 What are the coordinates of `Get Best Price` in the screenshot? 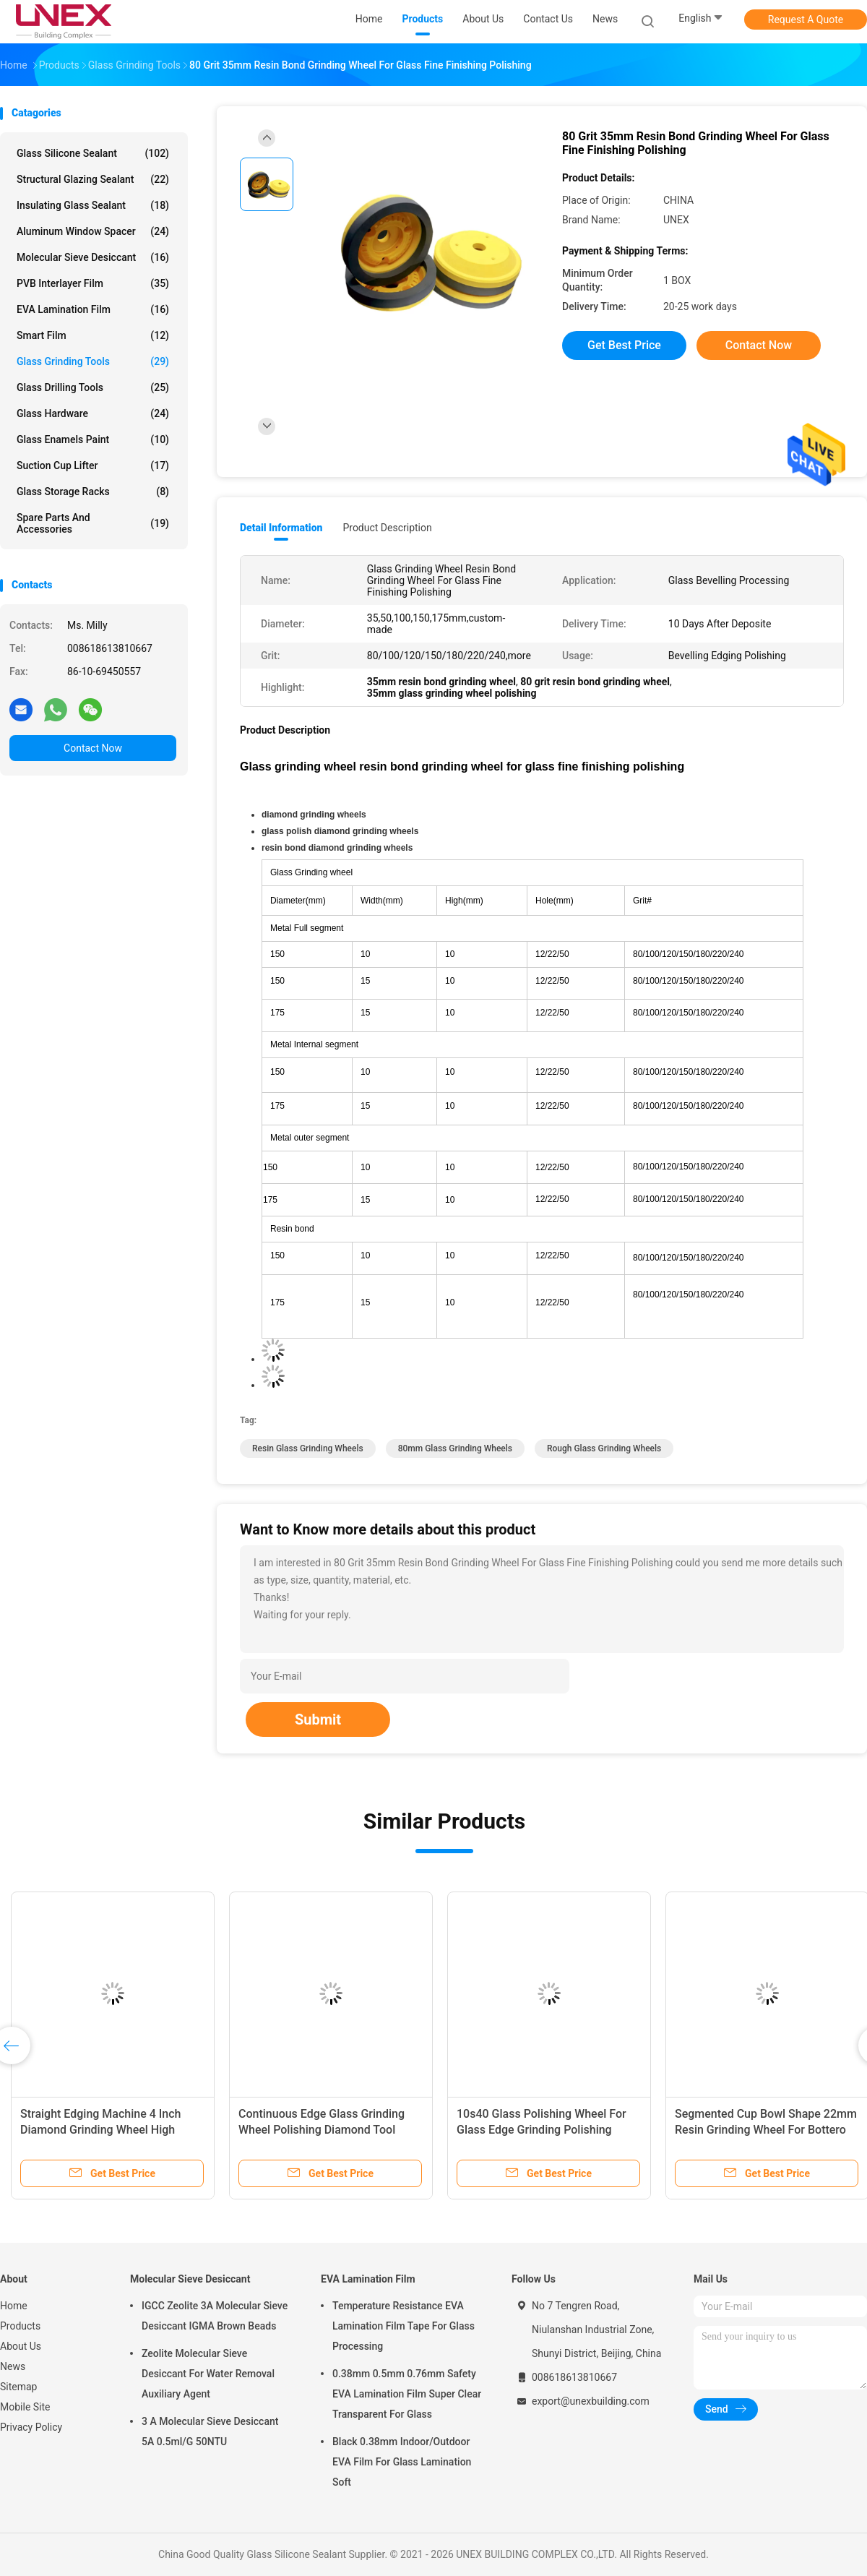 It's located at (624, 345).